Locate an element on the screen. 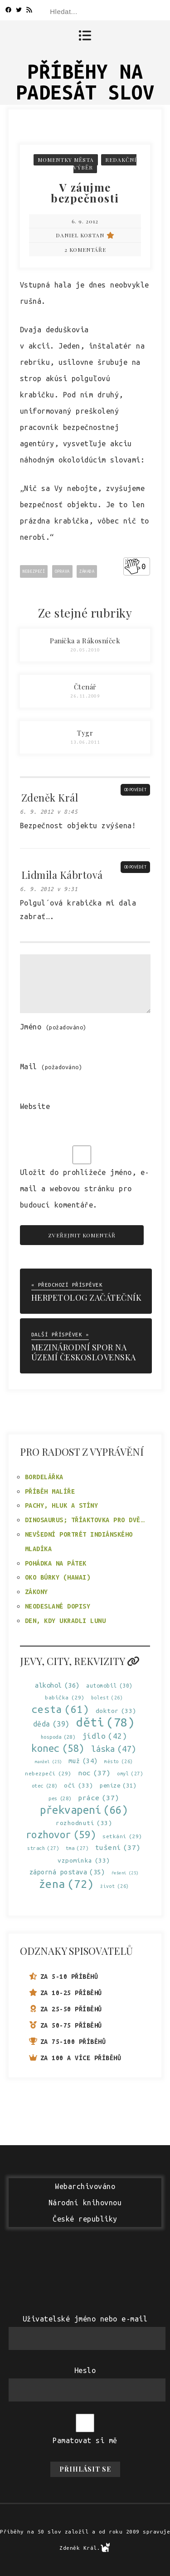  Website is located at coordinates (35, 1106).